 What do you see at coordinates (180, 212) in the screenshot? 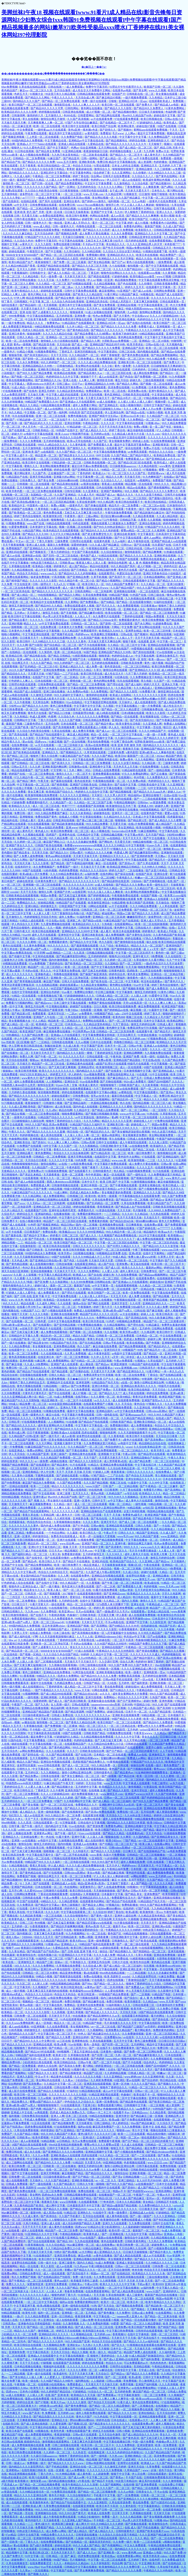
I see `深爱婷婷` at bounding box center [180, 212].